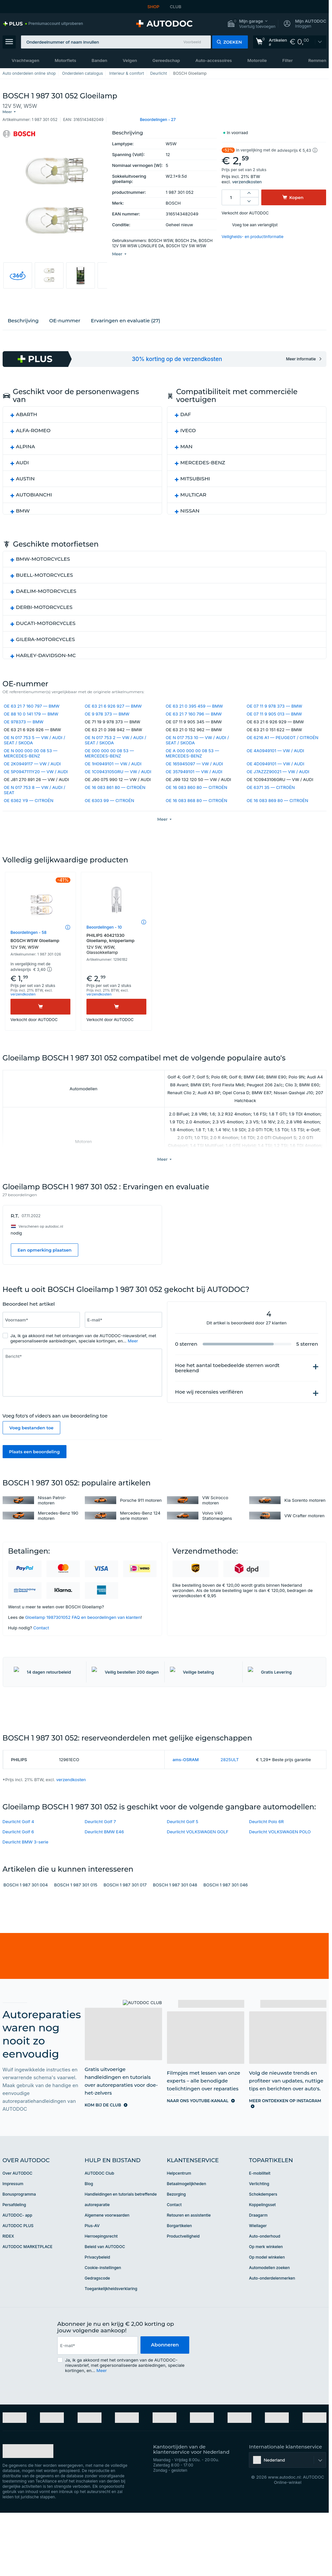 The height and width of the screenshot is (2576, 332). What do you see at coordinates (22, 459) in the screenshot?
I see `AUDI [button]` at bounding box center [22, 459].